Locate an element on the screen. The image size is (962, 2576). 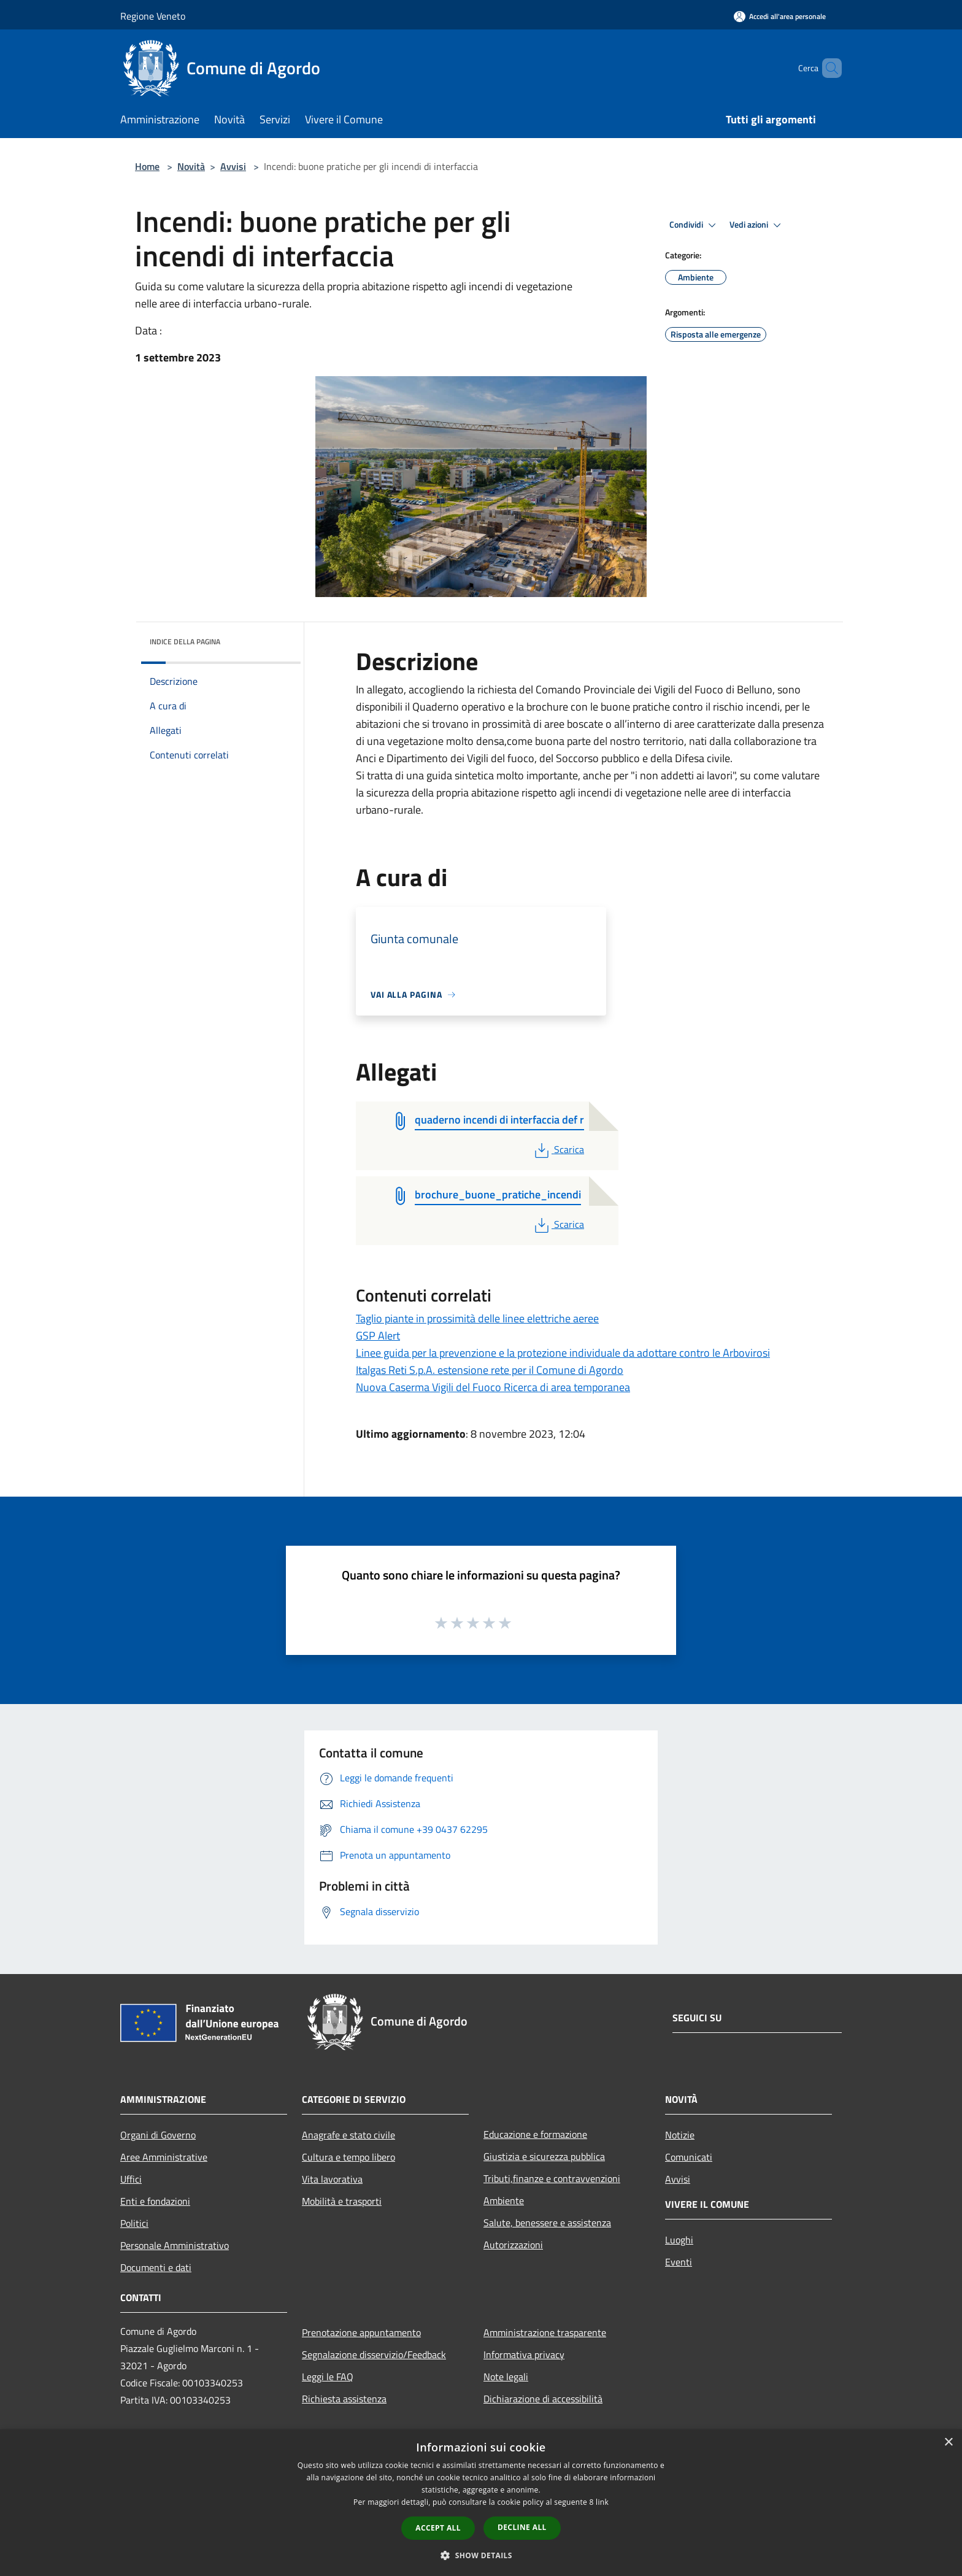
Segnalazione disservizio/Feedback is located at coordinates (374, 2354).